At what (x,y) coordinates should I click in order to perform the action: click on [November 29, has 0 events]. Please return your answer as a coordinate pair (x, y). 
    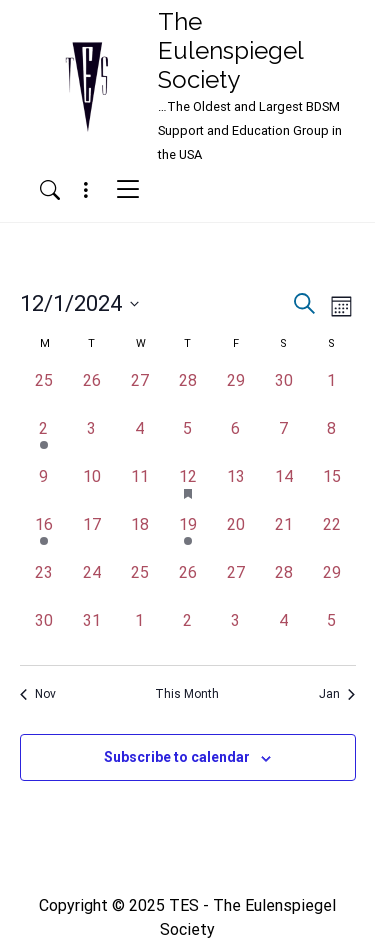
    Looking at the image, I should click on (236, 393).